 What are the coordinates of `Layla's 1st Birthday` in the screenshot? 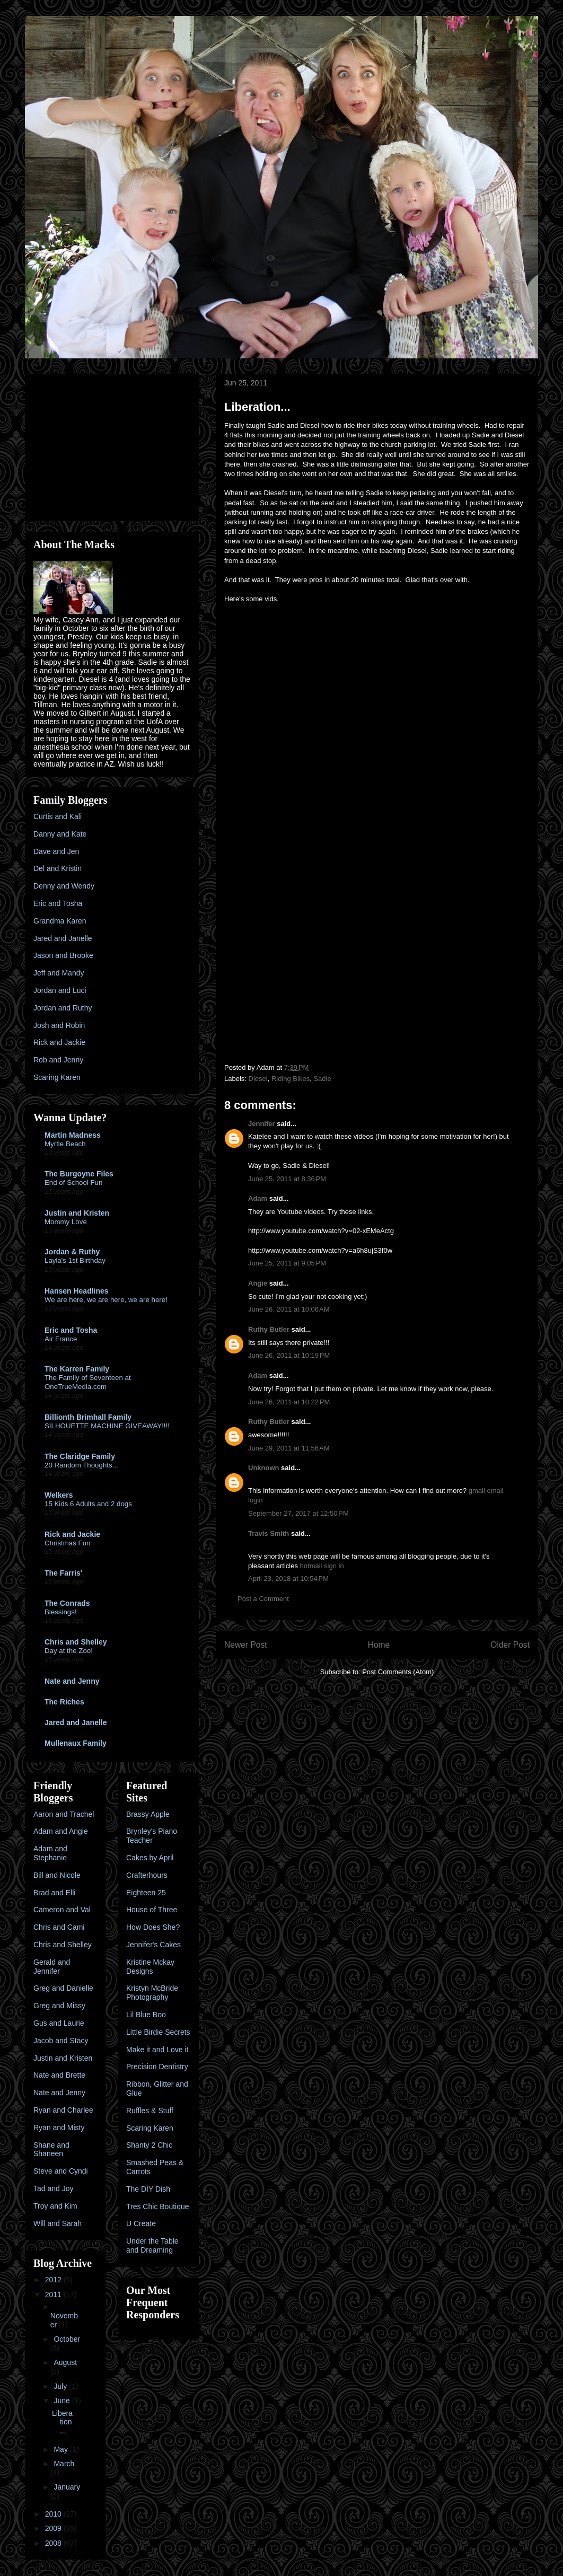 It's located at (75, 1260).